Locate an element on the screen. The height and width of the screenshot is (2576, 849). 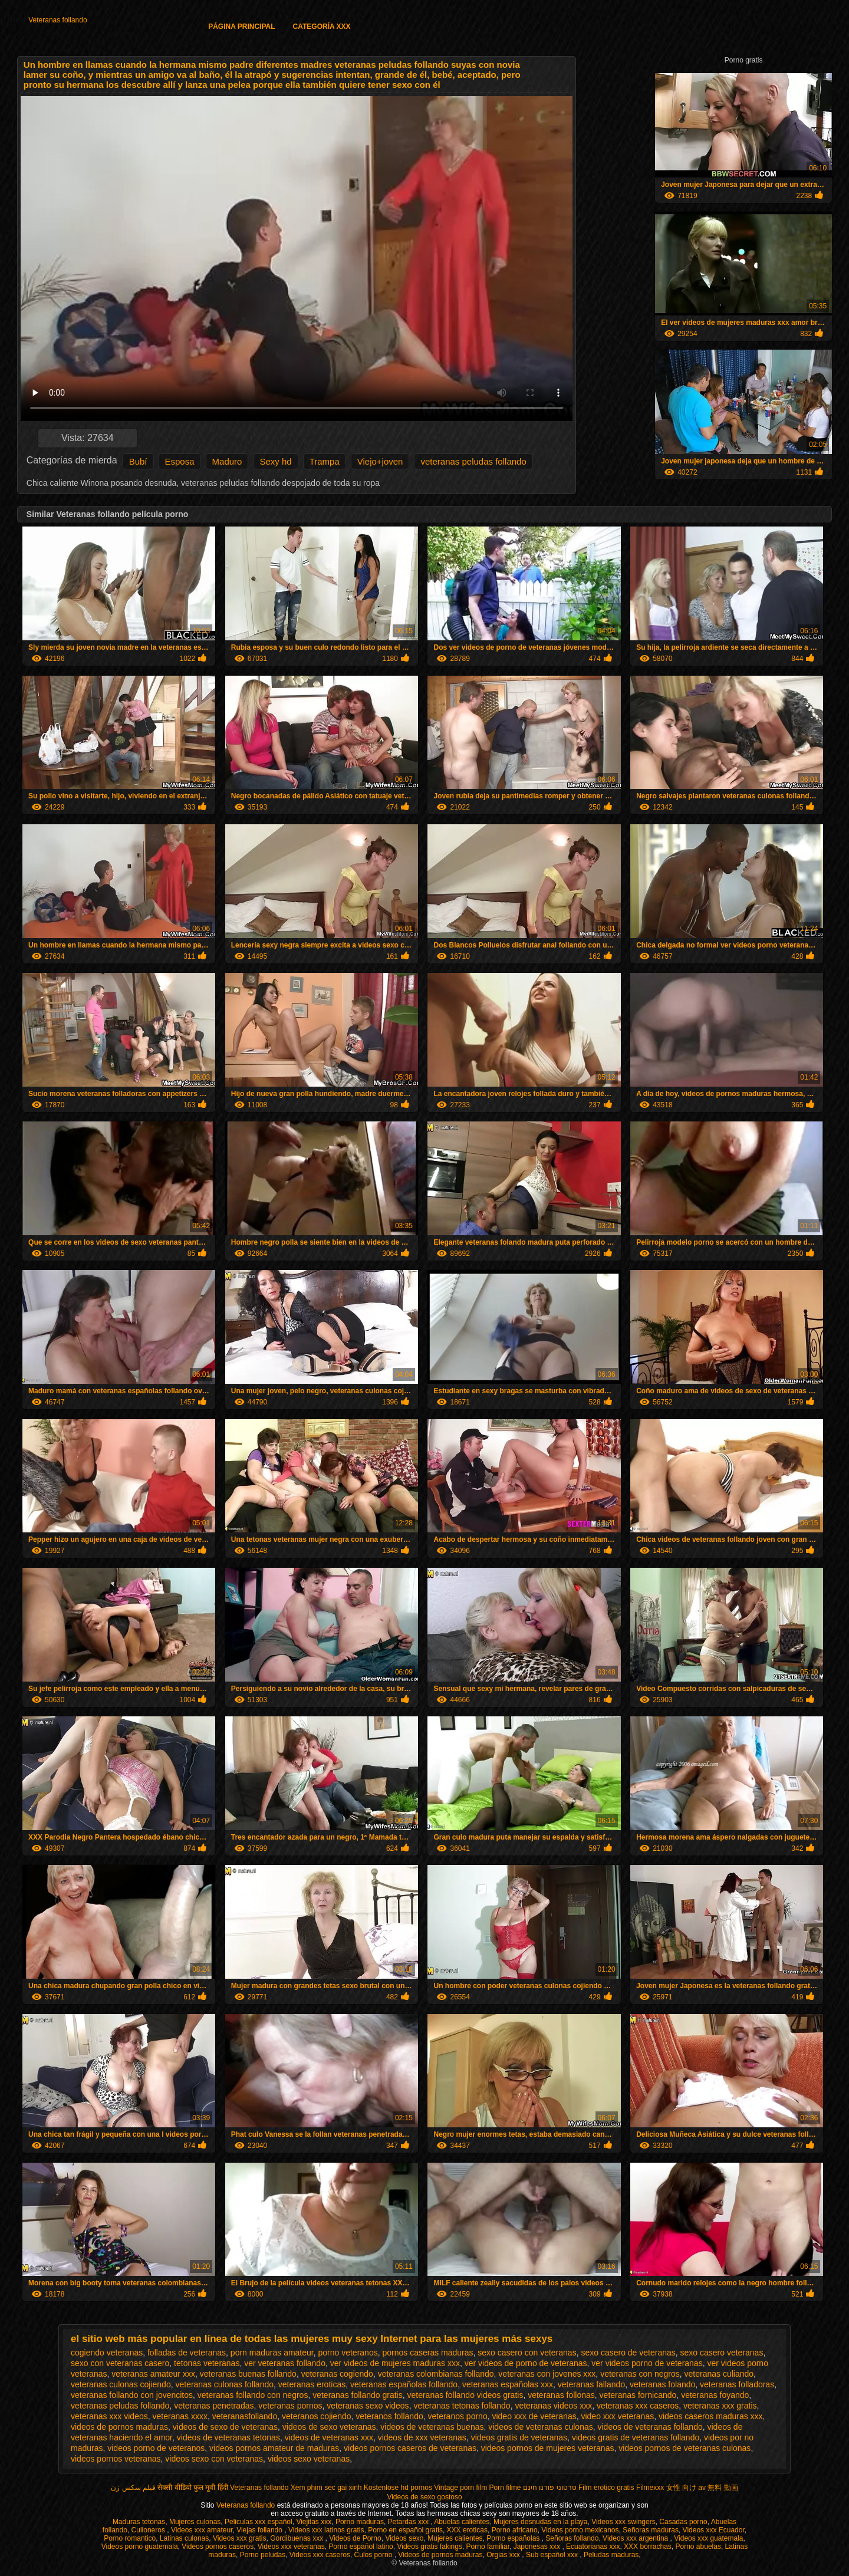
veteranas sexo videos is located at coordinates (368, 2405).